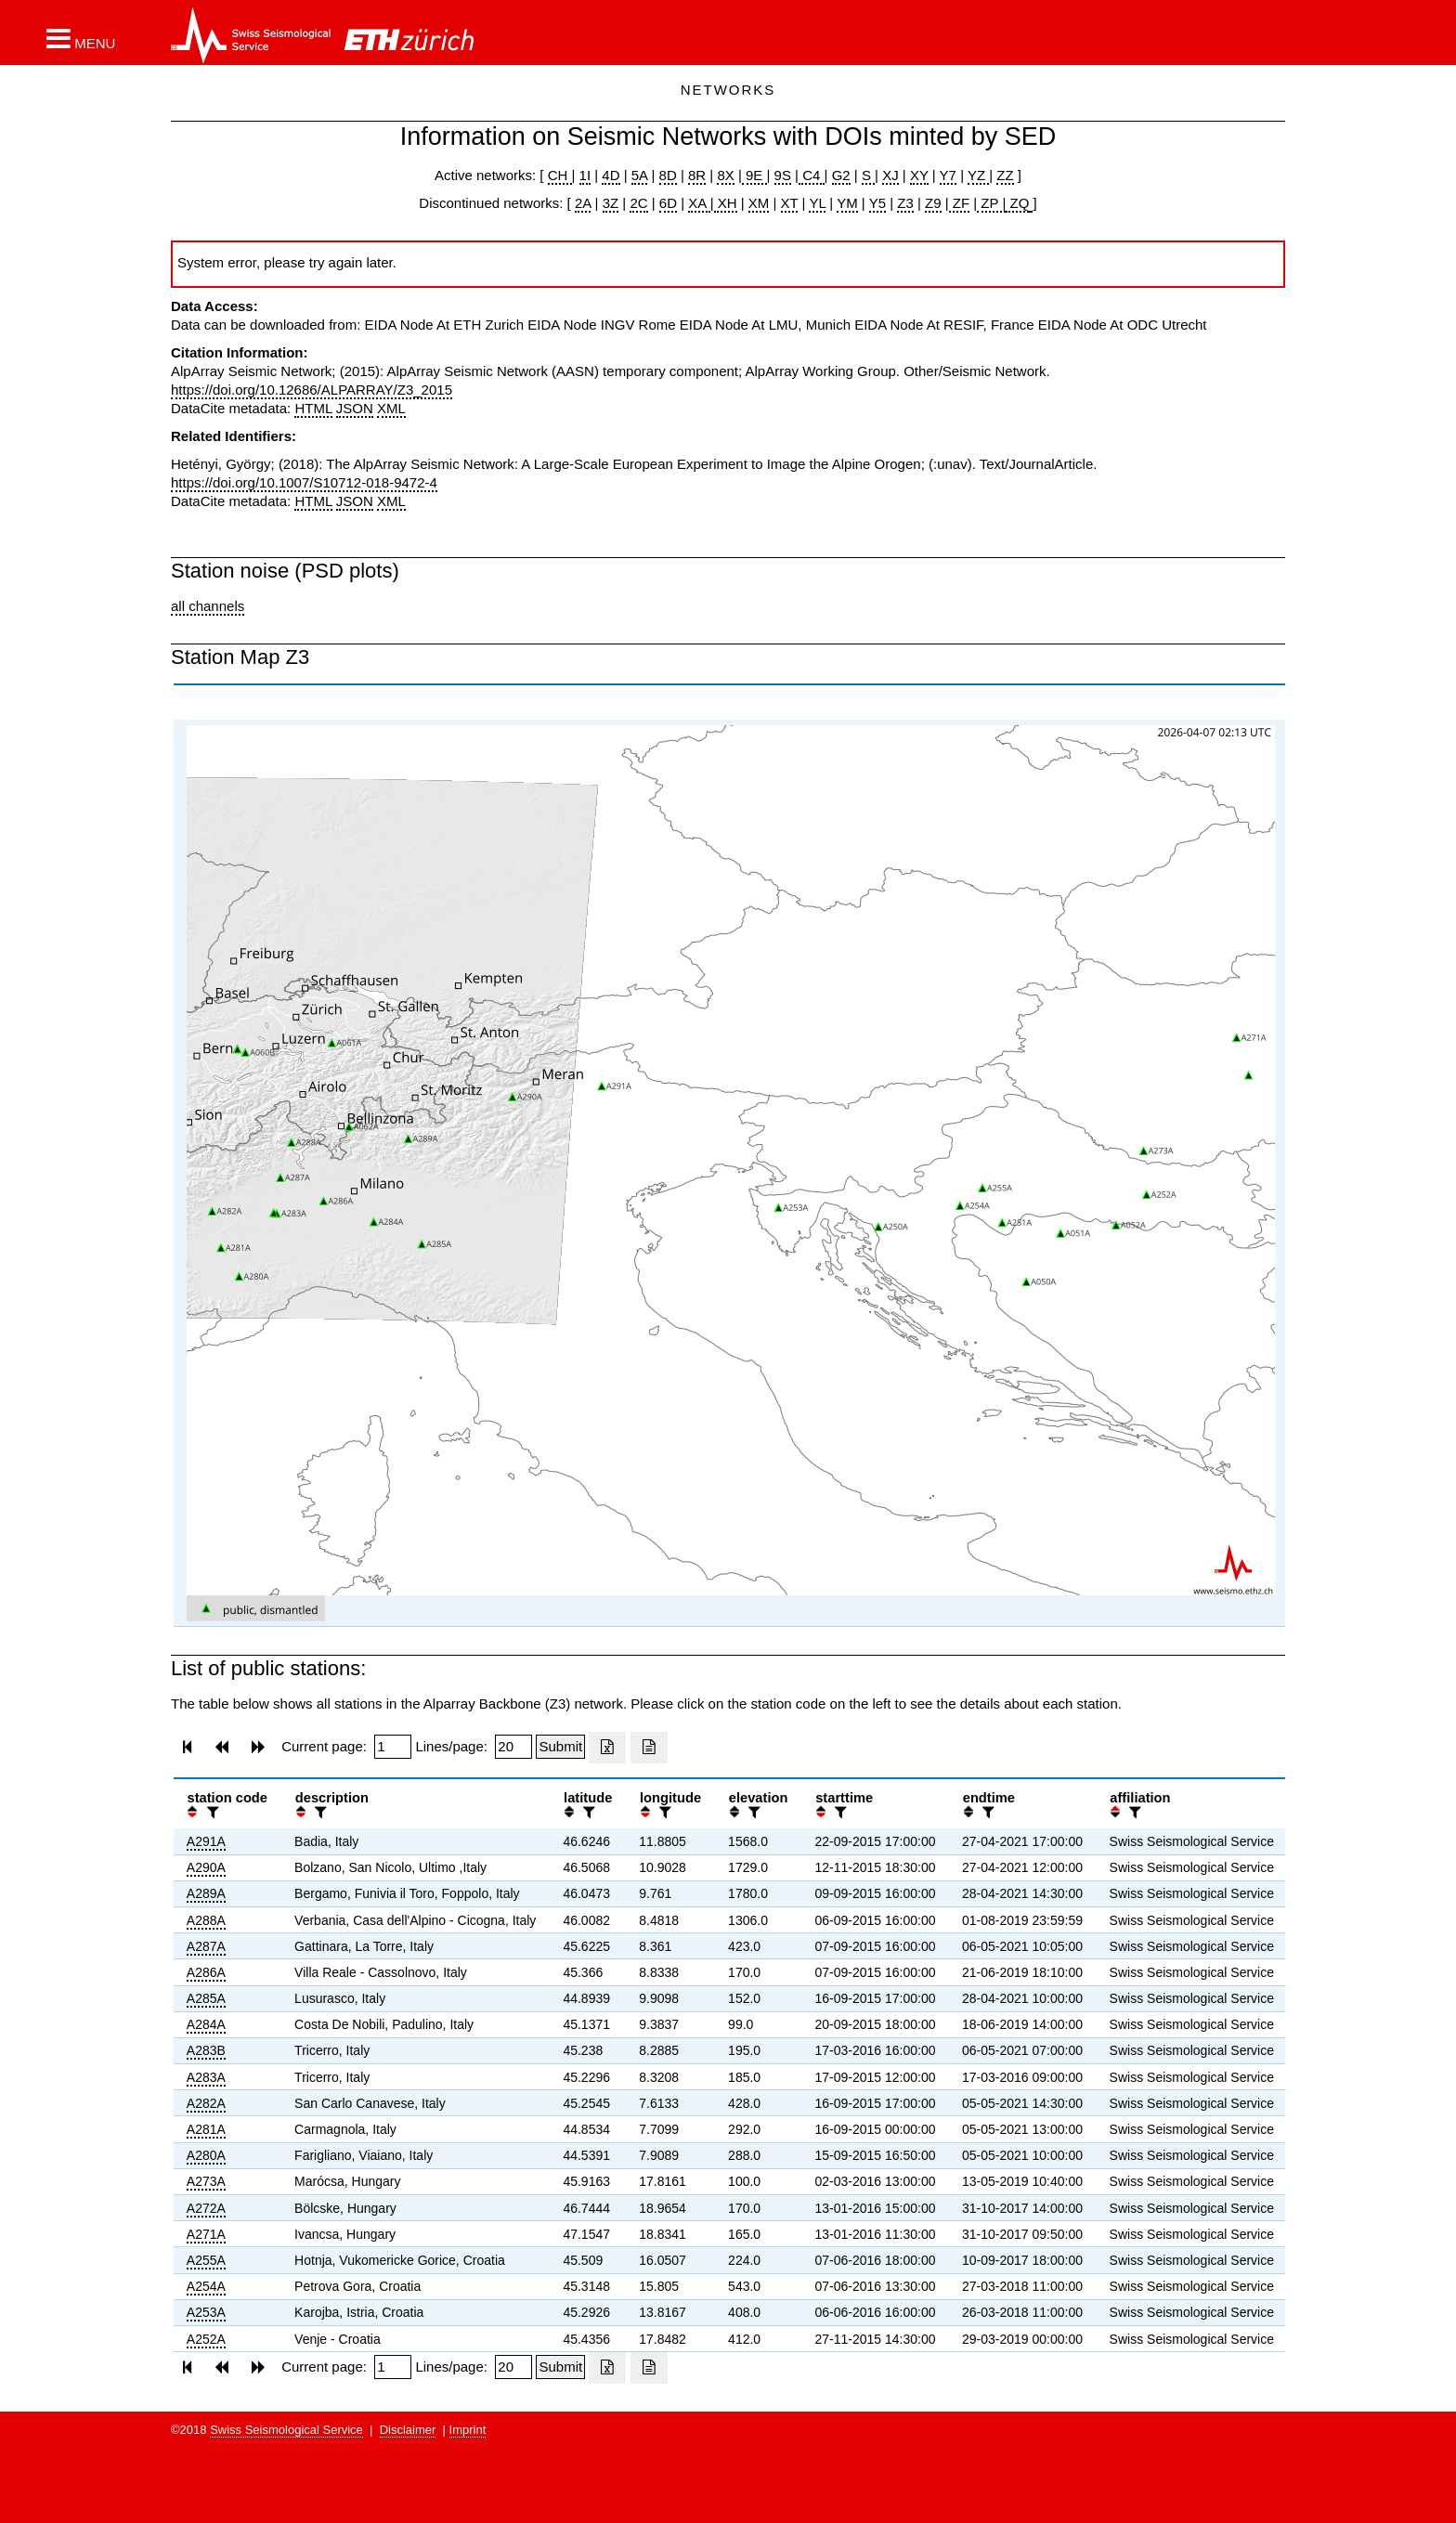 Image resolution: width=1456 pixels, height=2523 pixels. I want to click on 8R, so click(697, 175).